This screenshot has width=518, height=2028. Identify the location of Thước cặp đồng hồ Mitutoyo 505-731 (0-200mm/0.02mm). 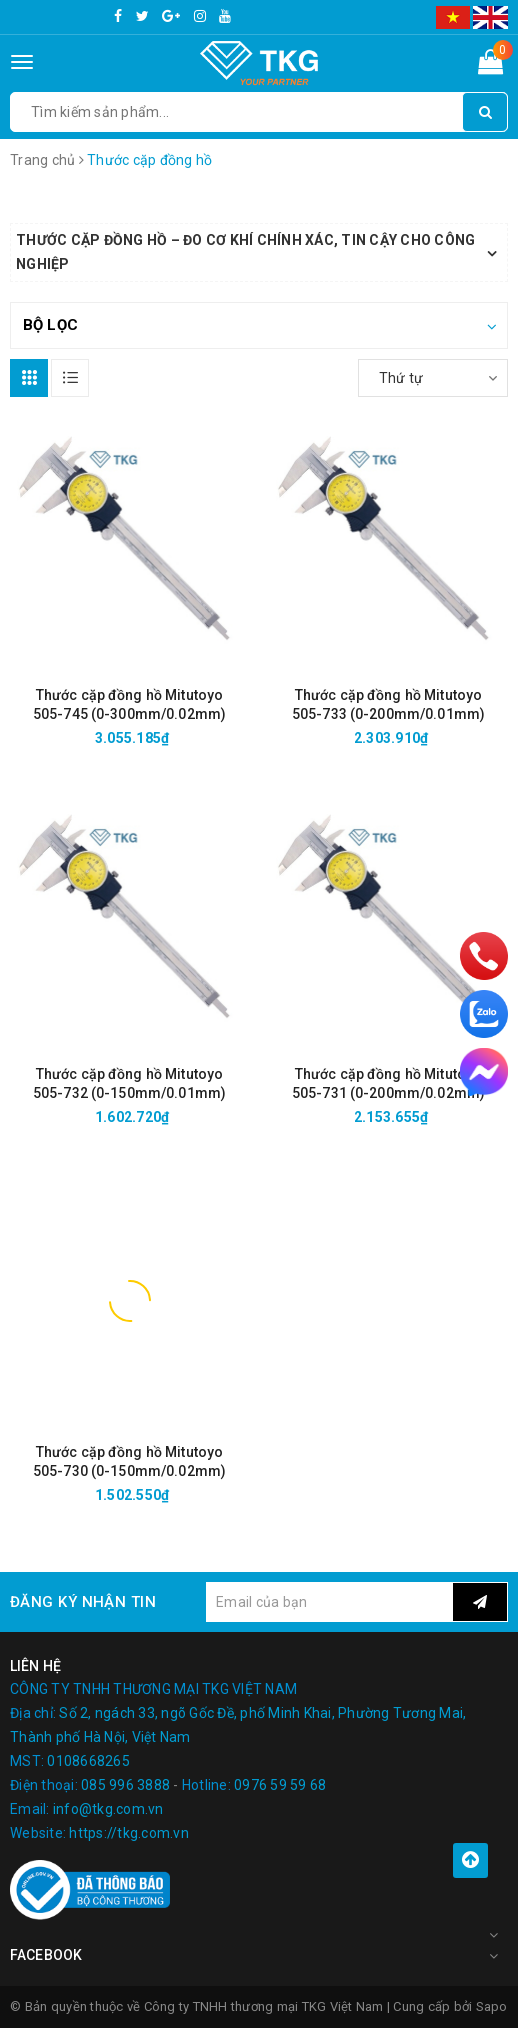
(388, 1083).